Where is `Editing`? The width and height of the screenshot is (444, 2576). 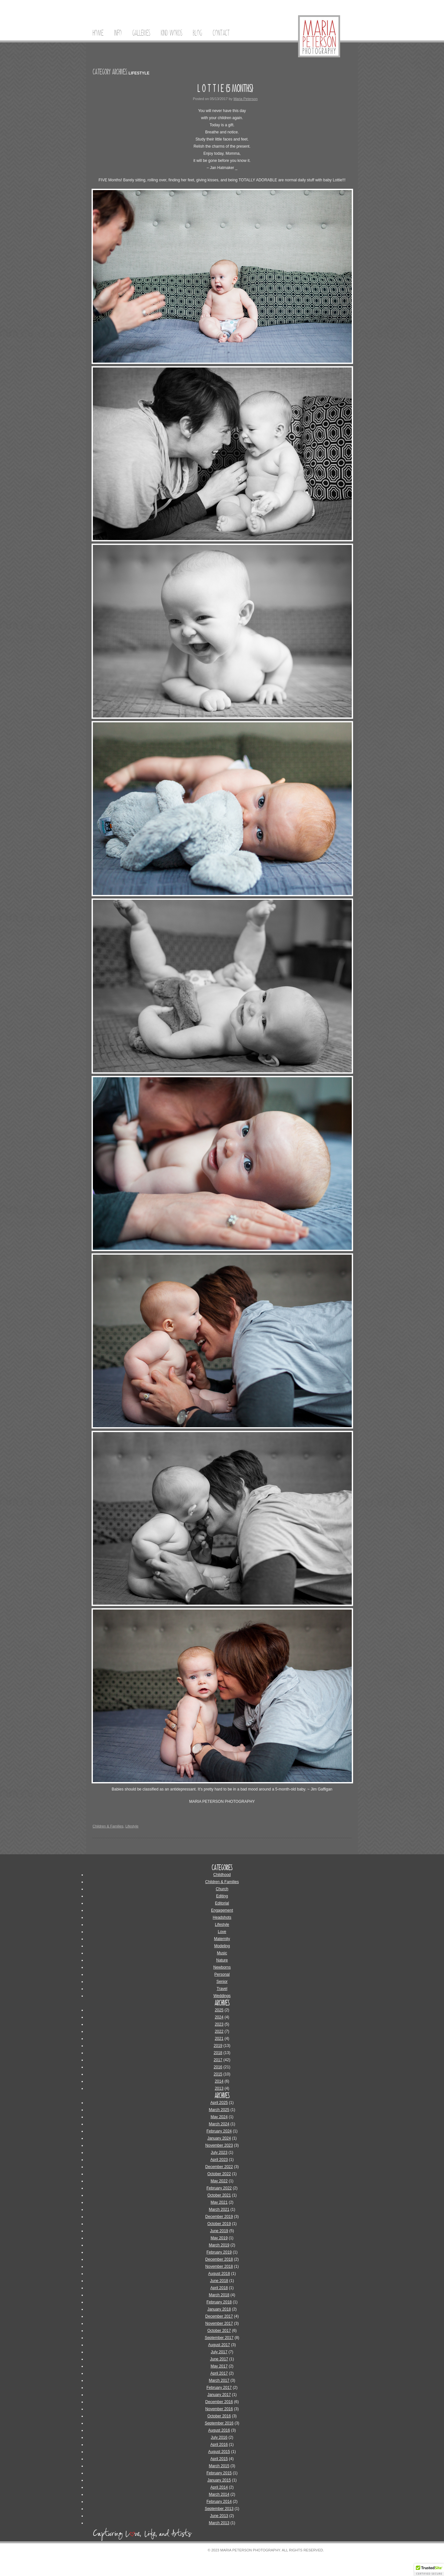
Editing is located at coordinates (222, 1896).